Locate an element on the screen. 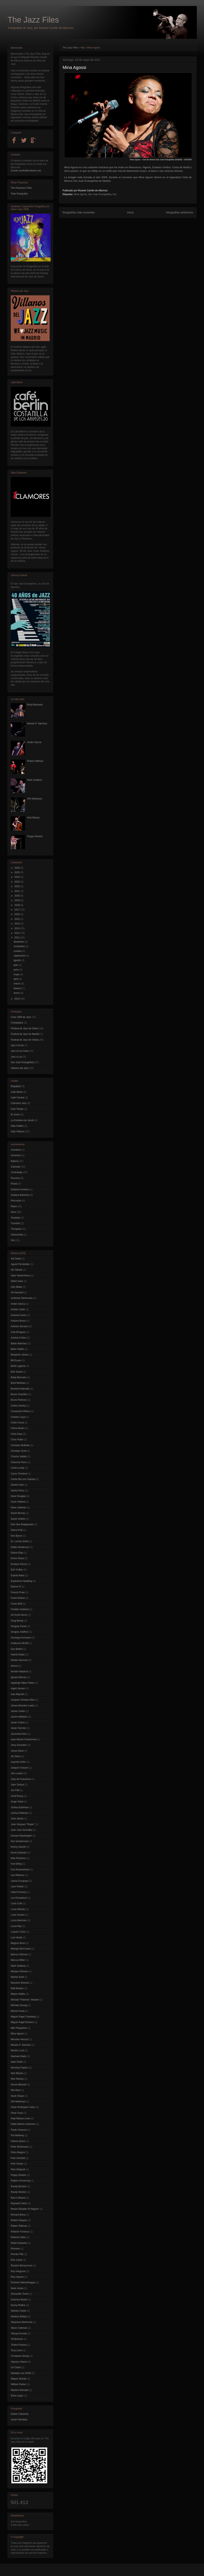 The width and height of the screenshot is (204, 2576). Danilo Pérez is located at coordinates (18, 1490).